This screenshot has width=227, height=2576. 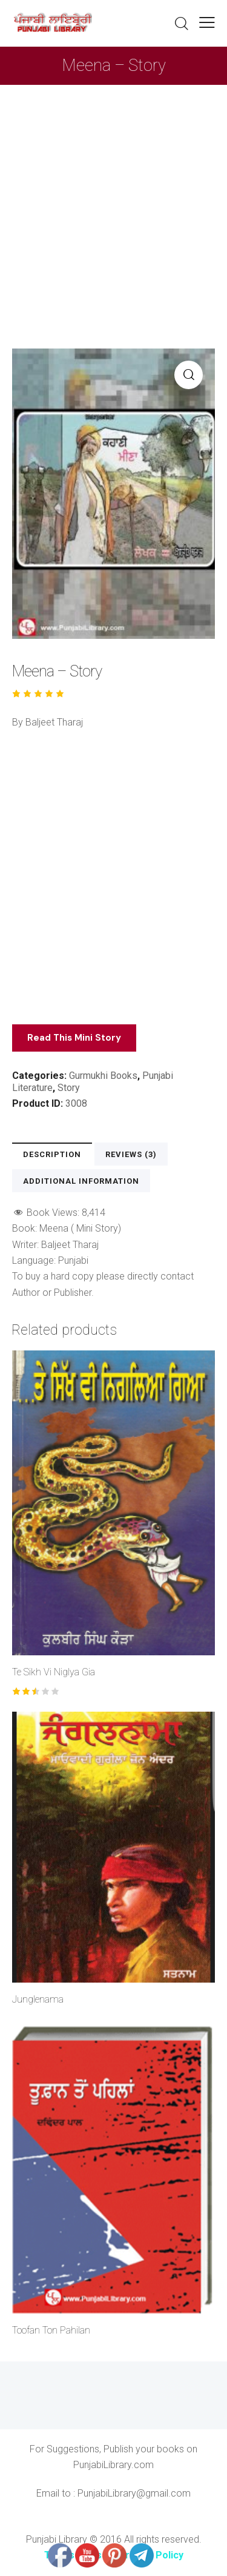 I want to click on Story, so click(x=69, y=1087).